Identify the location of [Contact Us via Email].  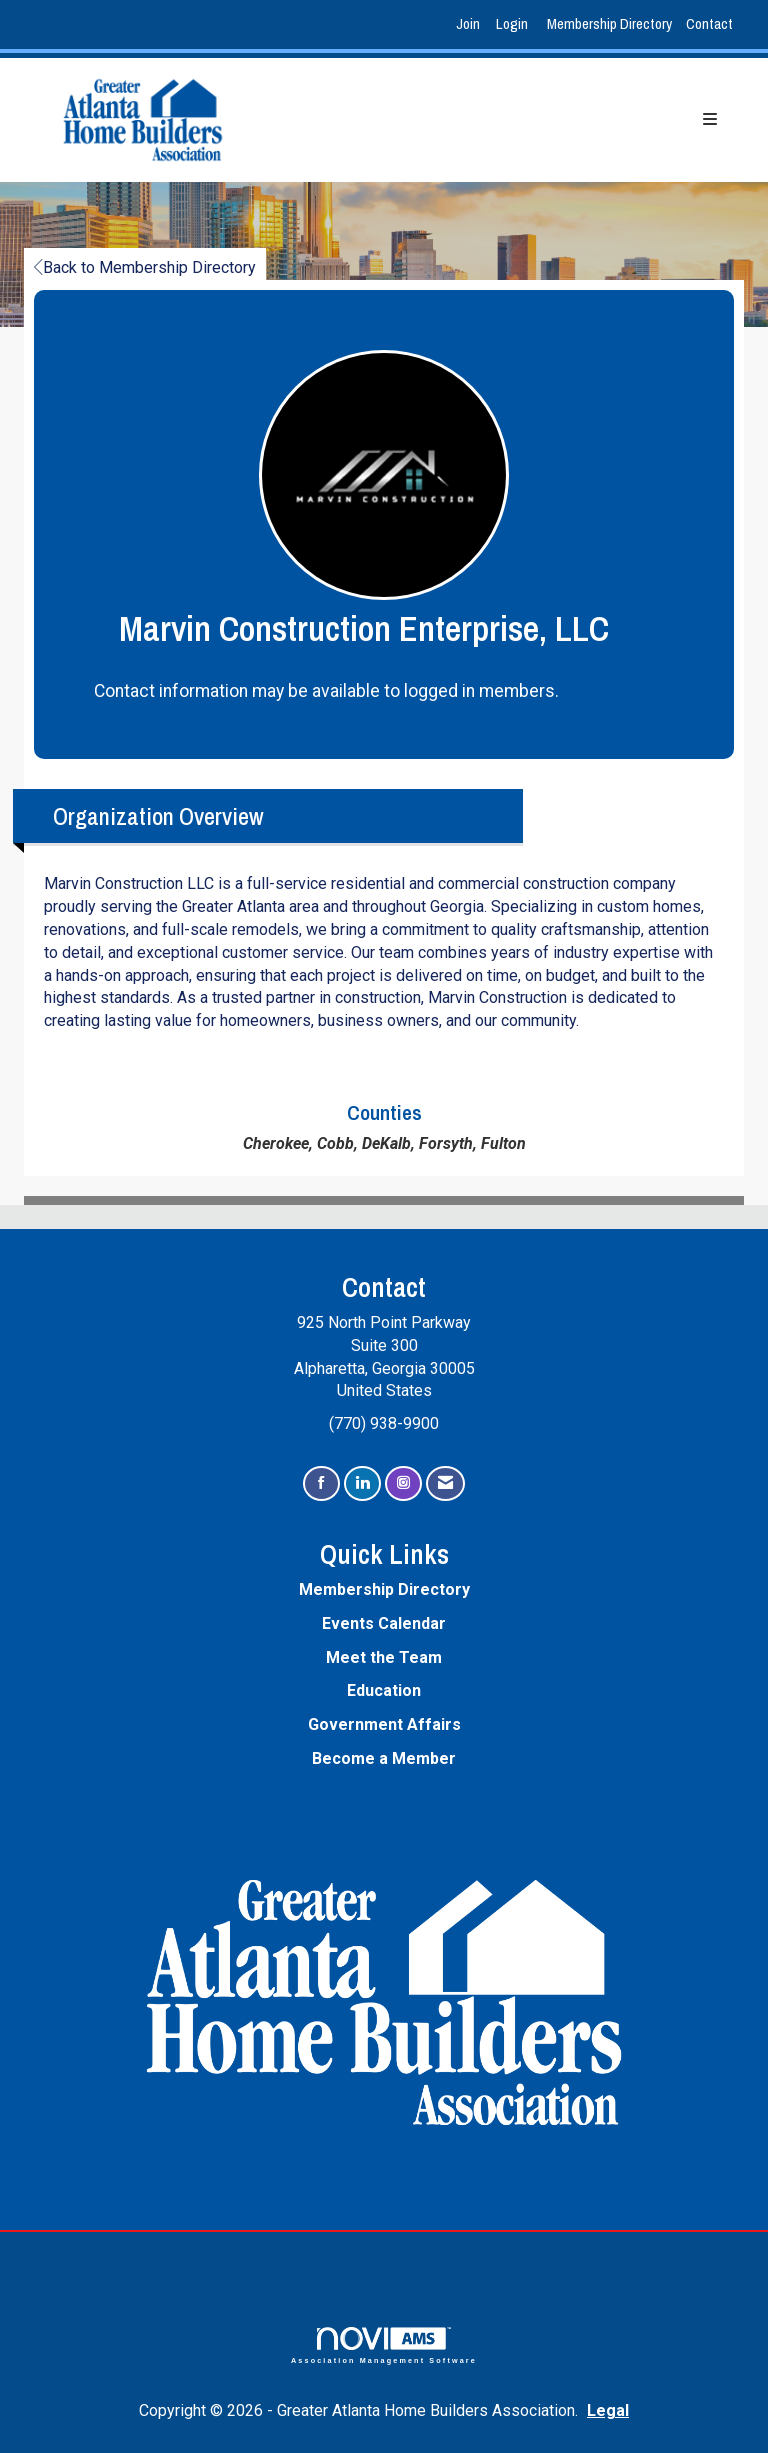
(445, 1483).